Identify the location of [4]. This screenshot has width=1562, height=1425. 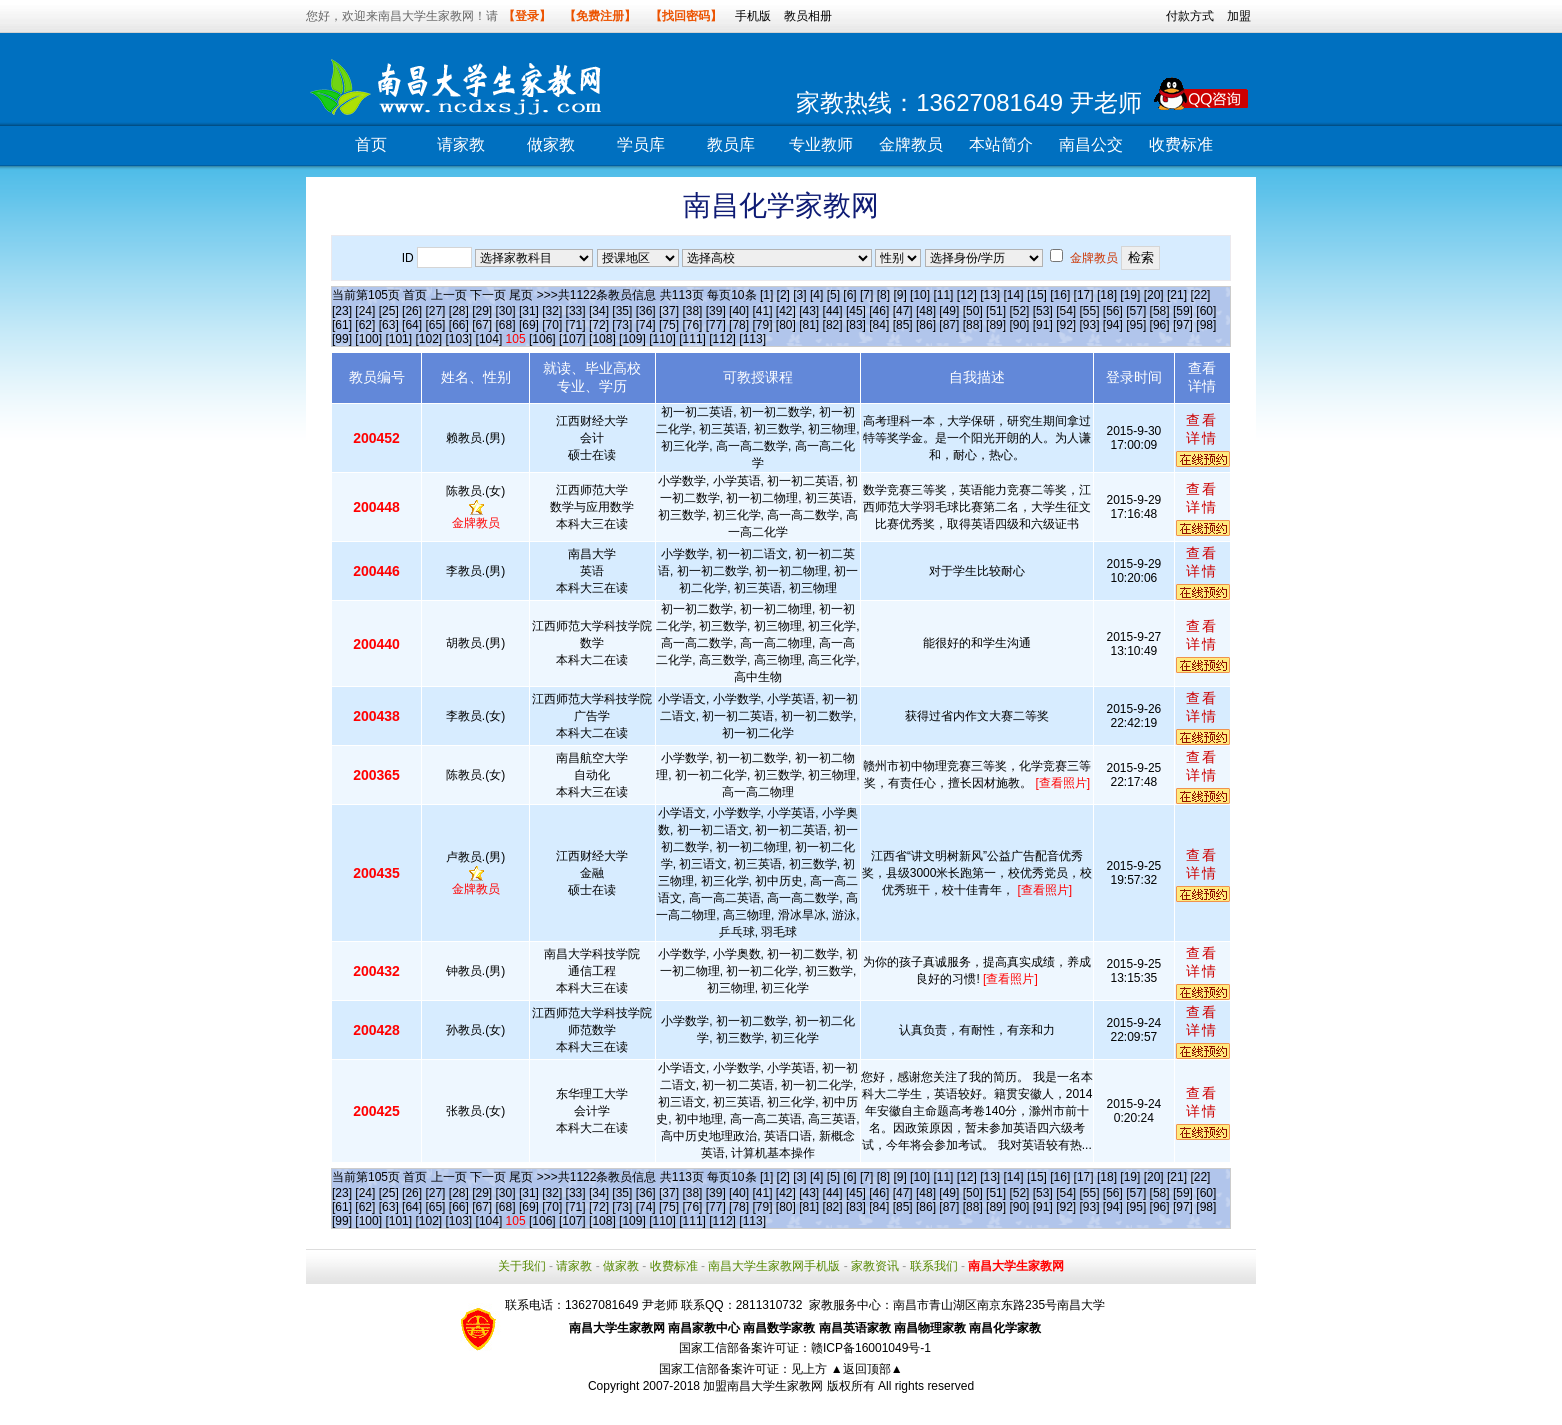
(816, 295).